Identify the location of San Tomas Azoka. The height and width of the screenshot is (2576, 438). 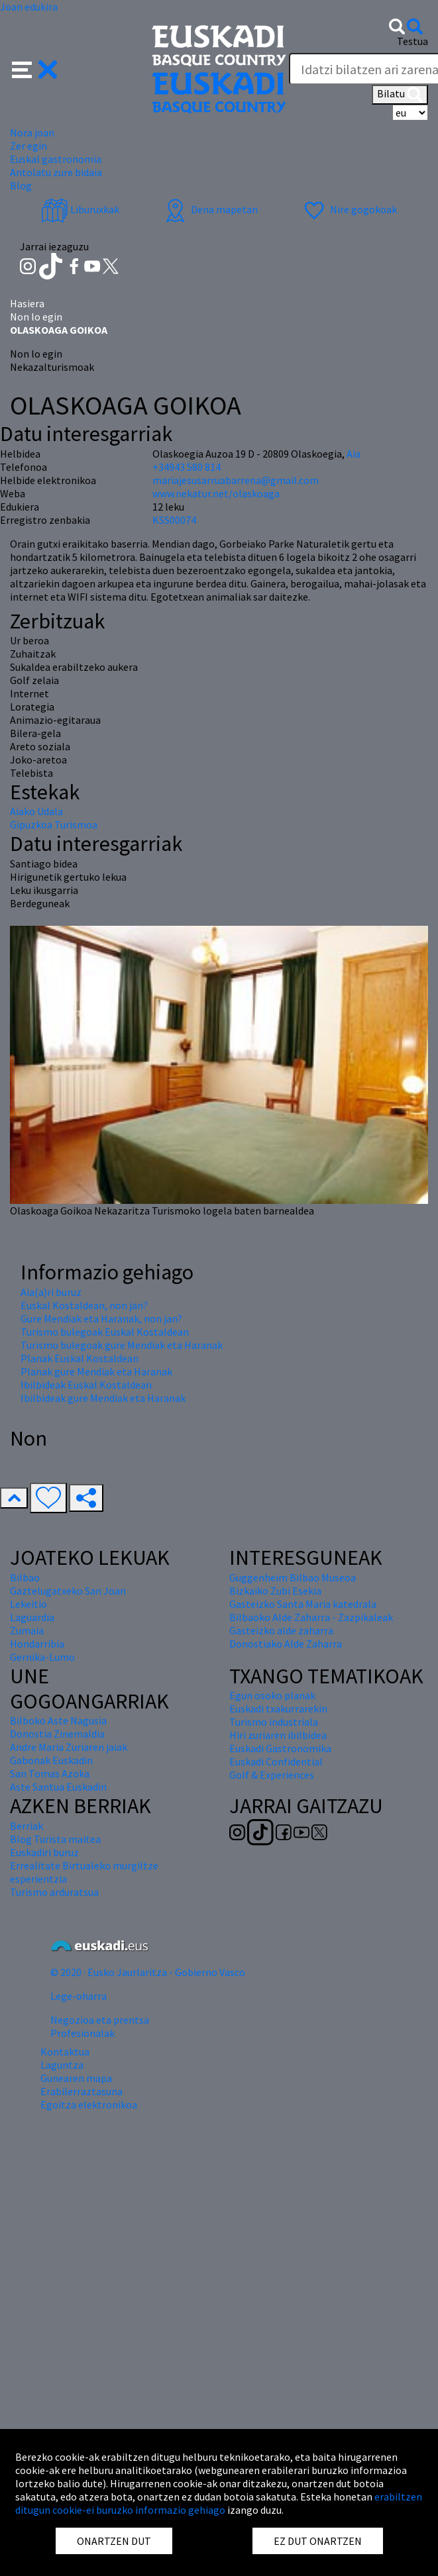
(49, 1773).